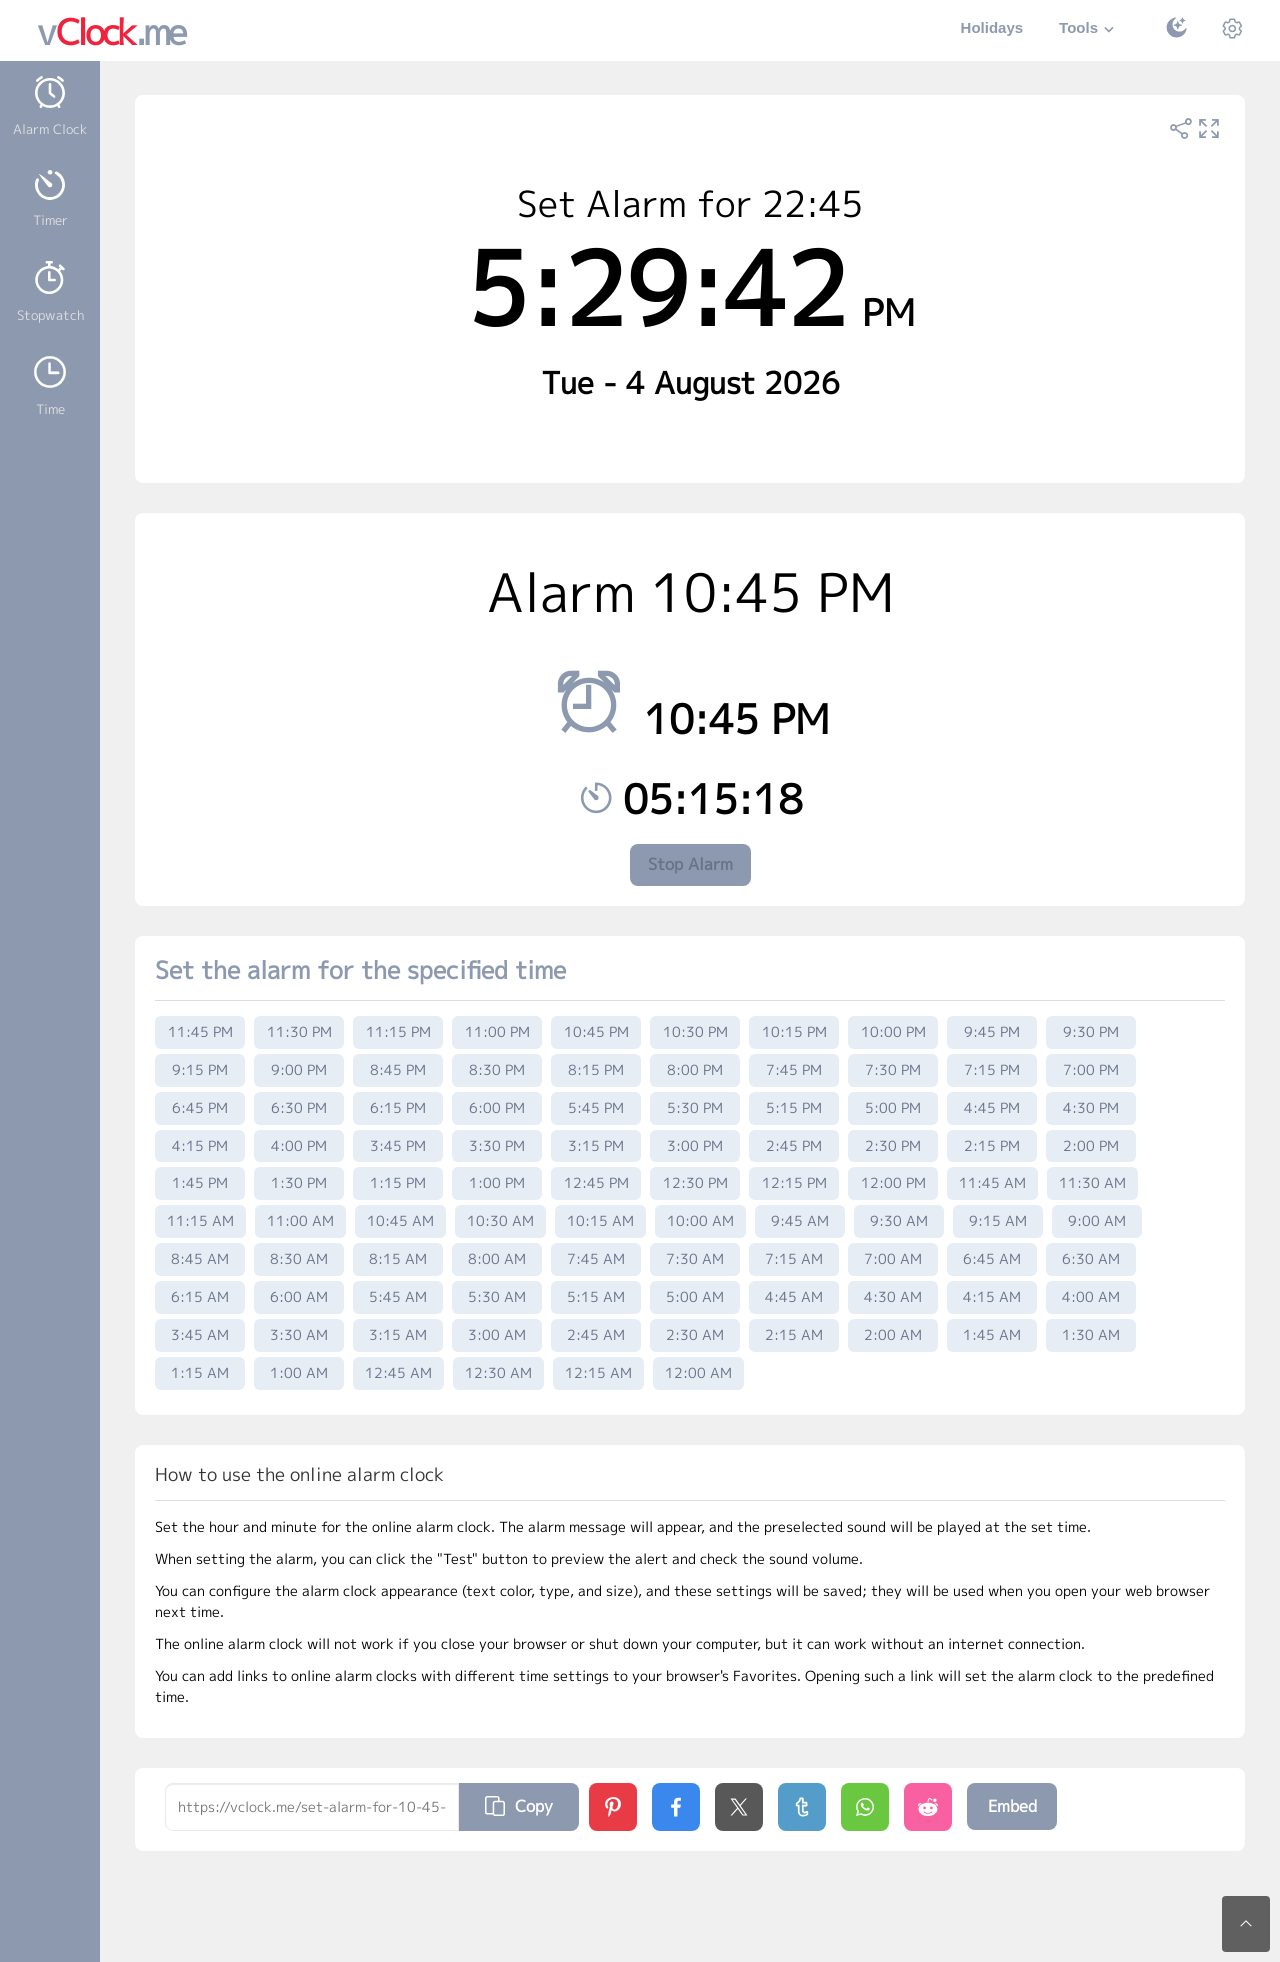  What do you see at coordinates (497, 1031) in the screenshot?
I see `11:00 PM` at bounding box center [497, 1031].